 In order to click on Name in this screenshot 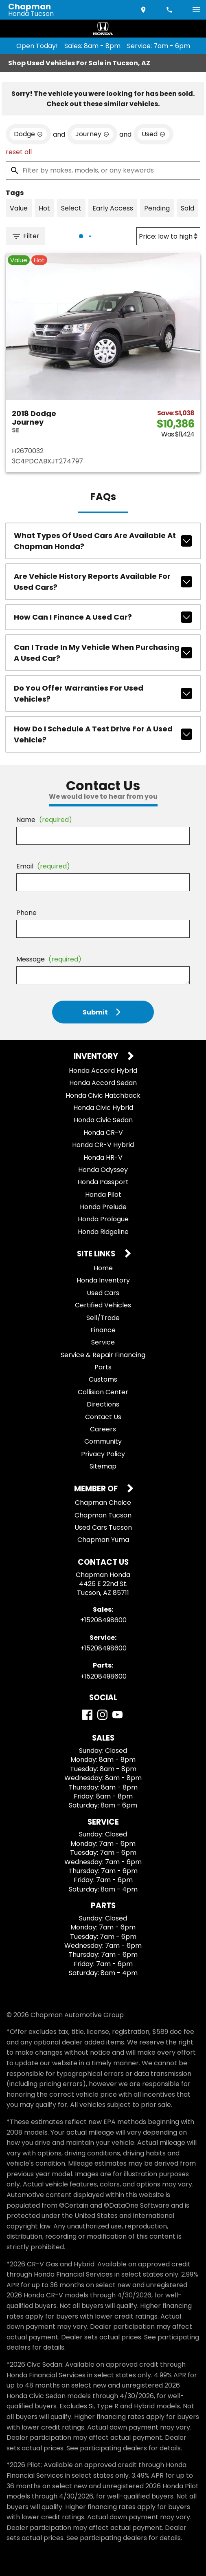, I will do `click(44, 819)`.